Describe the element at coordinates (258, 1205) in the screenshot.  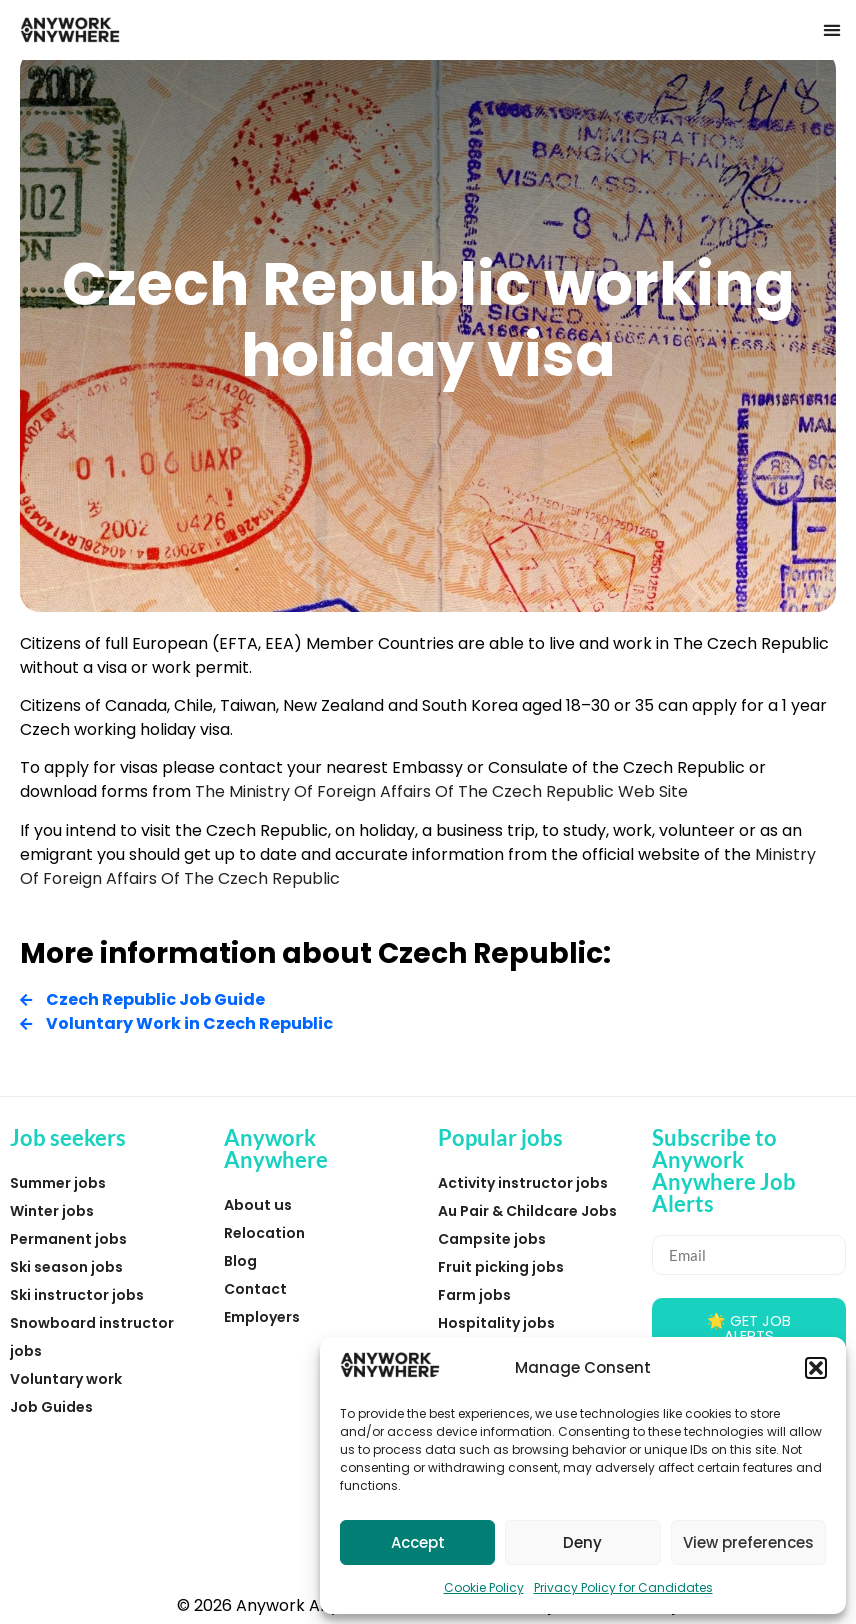
I see `About us` at that location.